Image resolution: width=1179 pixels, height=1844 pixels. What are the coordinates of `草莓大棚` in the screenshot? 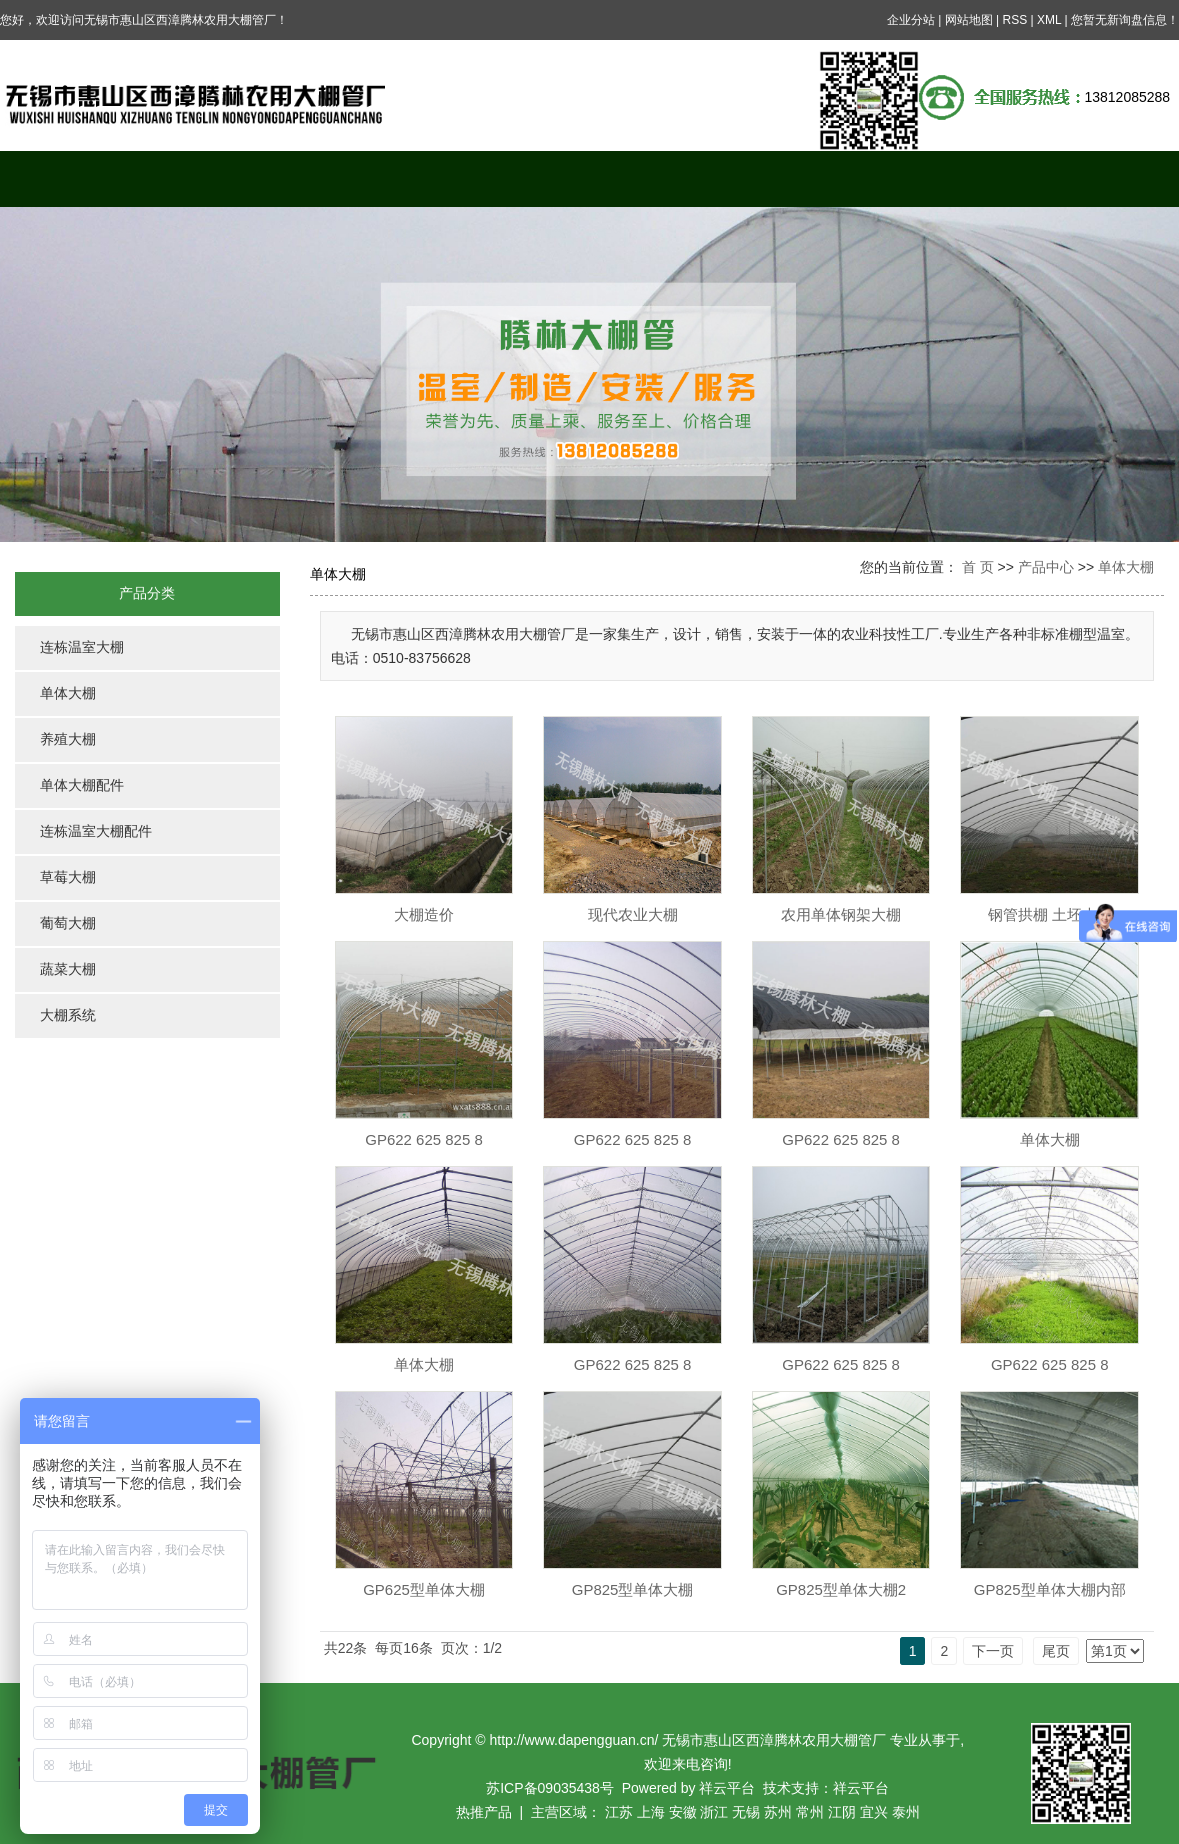 It's located at (68, 877).